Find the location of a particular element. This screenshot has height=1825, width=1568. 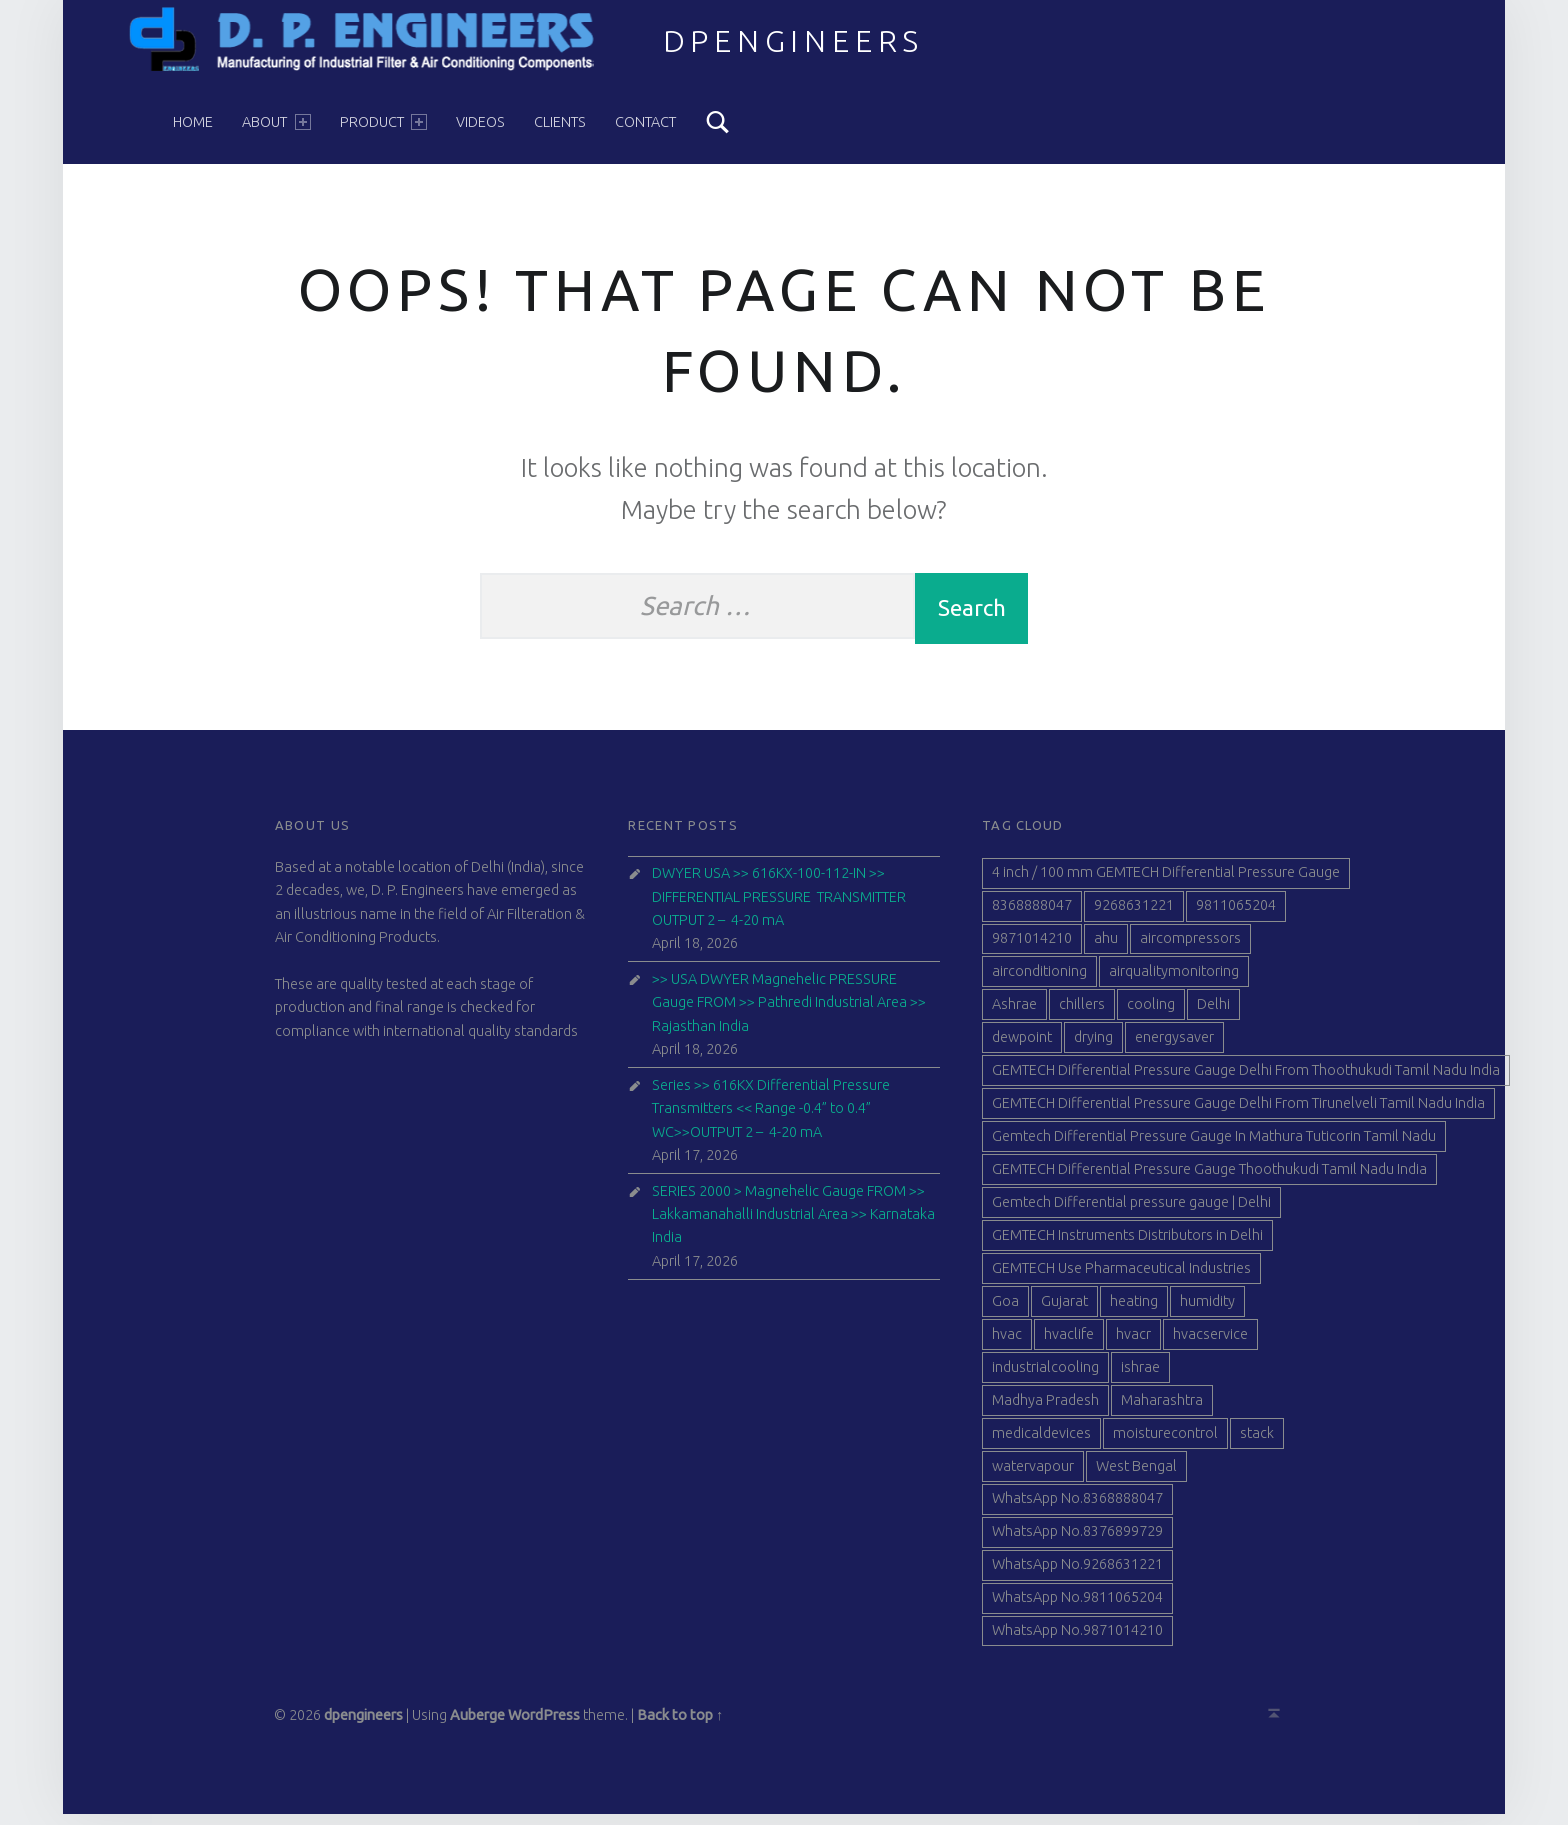

medicaldevices [medicaldevices (40 items)] is located at coordinates (1041, 1443).